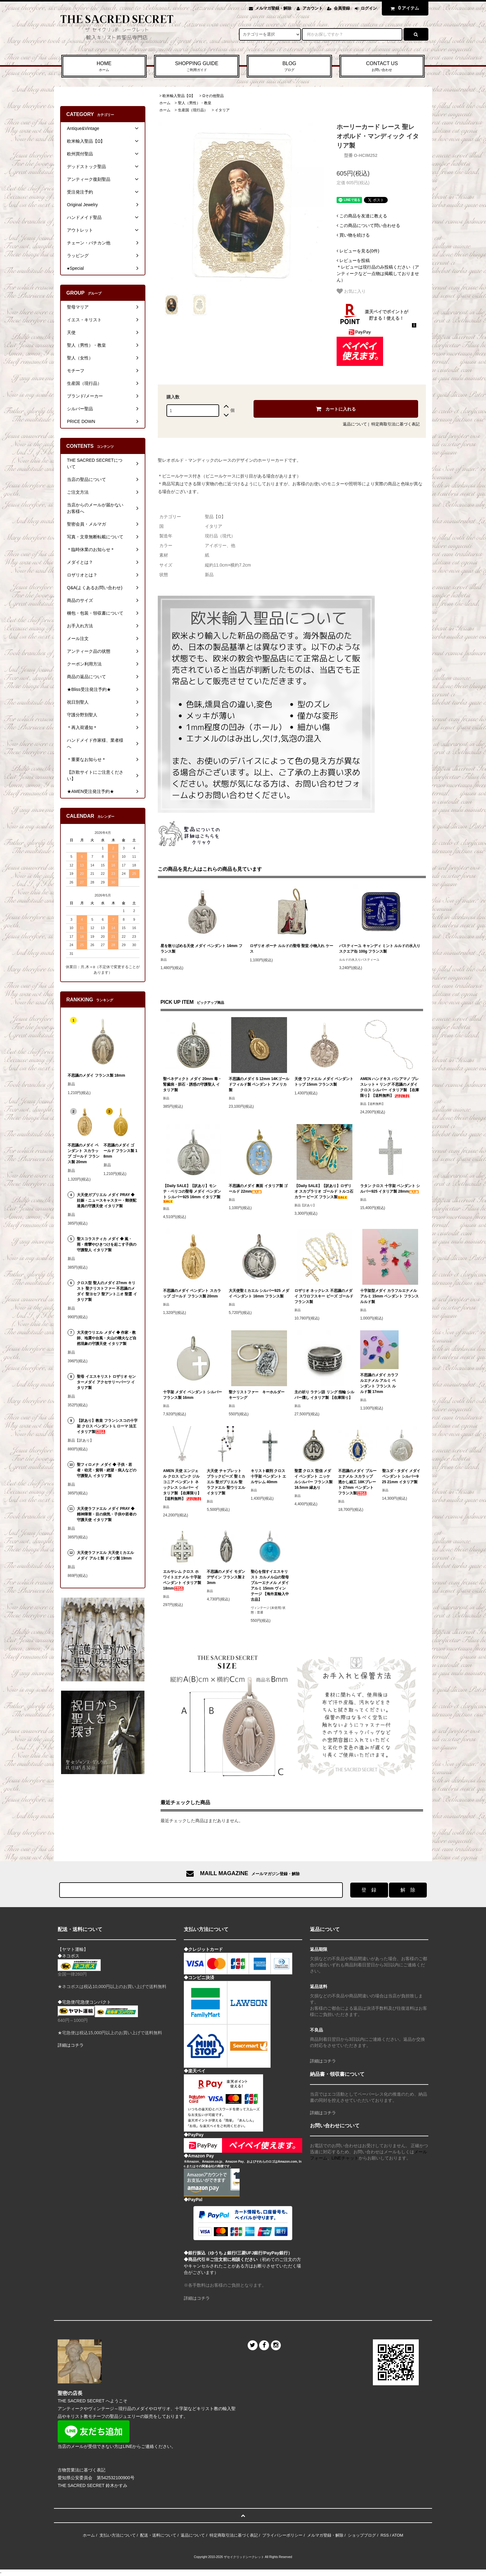 This screenshot has height=2576, width=486. What do you see at coordinates (378, 270) in the screenshot?
I see `＊レビューは現行品のみ投稿ください（アンティークなど一点物は掲載しておりません）` at bounding box center [378, 270].